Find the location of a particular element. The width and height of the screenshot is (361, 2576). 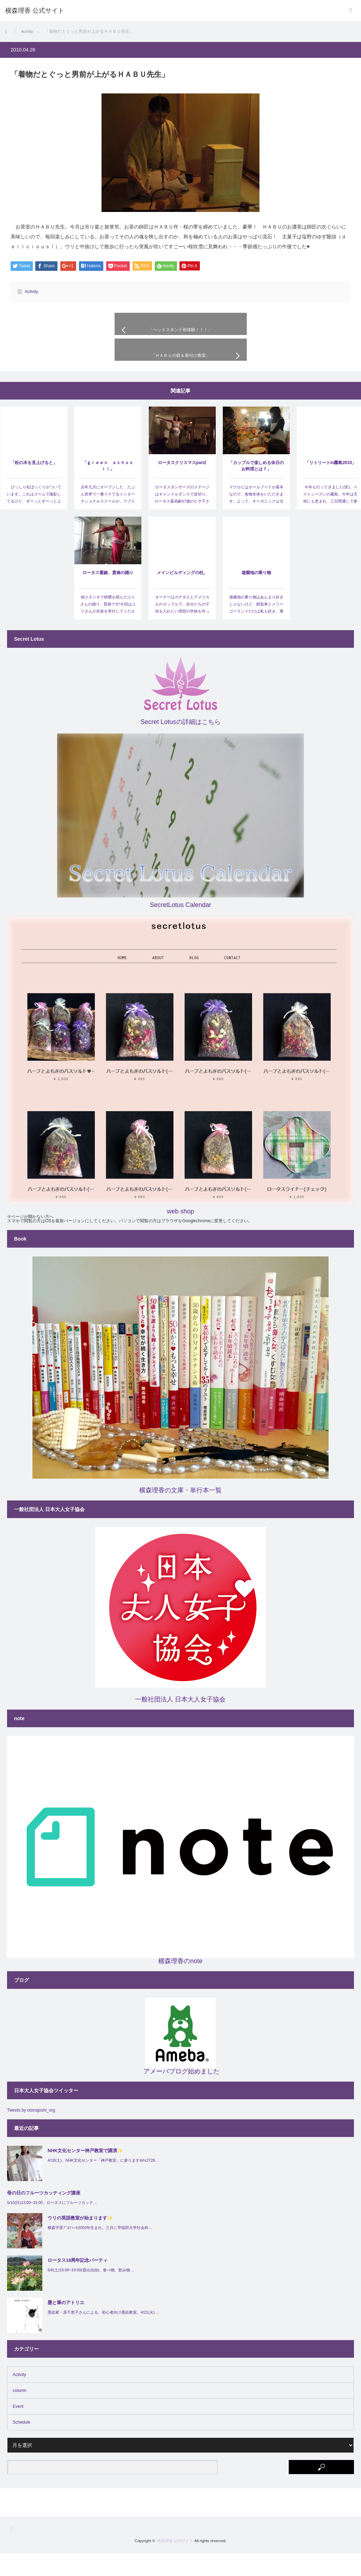

「ｇｒｅｅｎ ｓｃｈｏｏｌ！」 is located at coordinates (107, 488).